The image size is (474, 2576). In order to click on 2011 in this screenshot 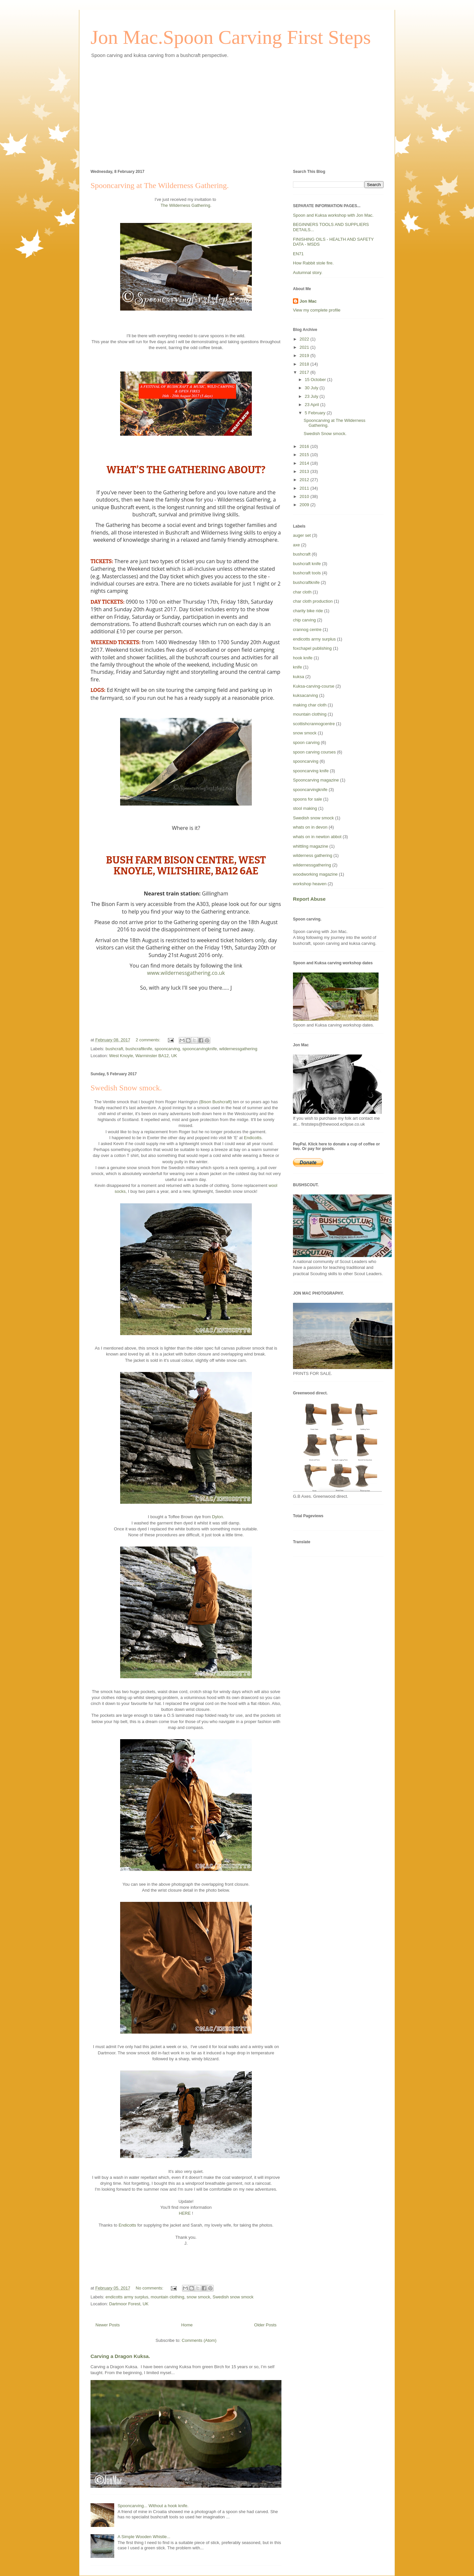, I will do `click(305, 488)`.